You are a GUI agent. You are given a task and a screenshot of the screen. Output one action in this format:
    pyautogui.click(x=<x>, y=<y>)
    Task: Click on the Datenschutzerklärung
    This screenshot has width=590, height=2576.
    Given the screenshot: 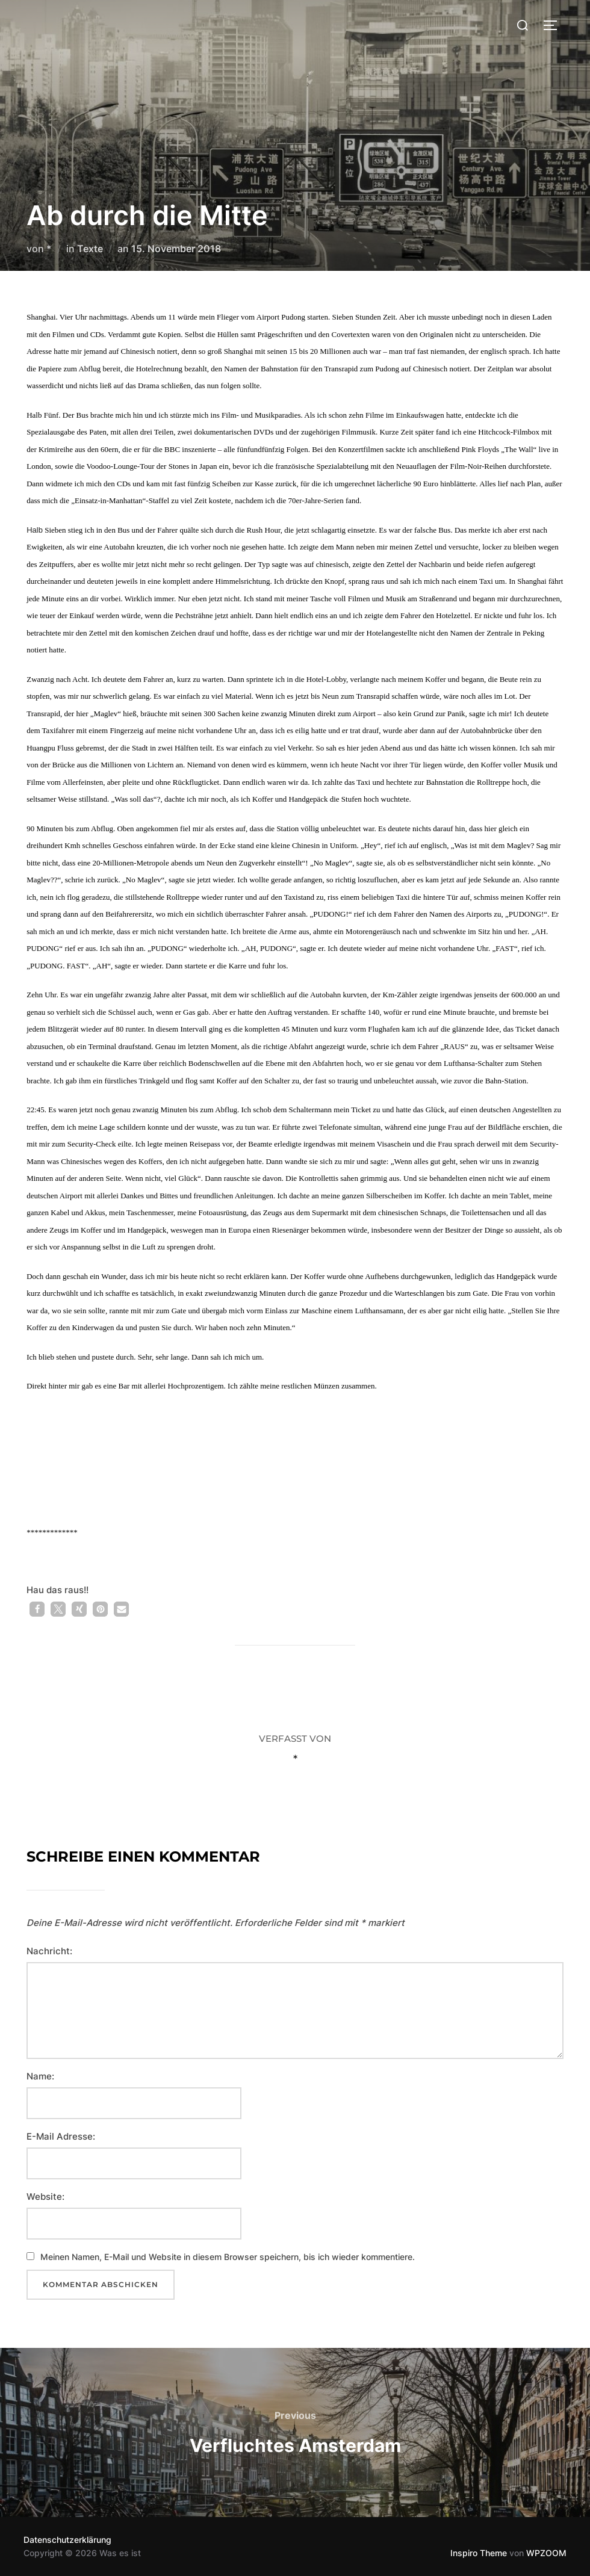 What is the action you would take?
    pyautogui.click(x=67, y=2539)
    